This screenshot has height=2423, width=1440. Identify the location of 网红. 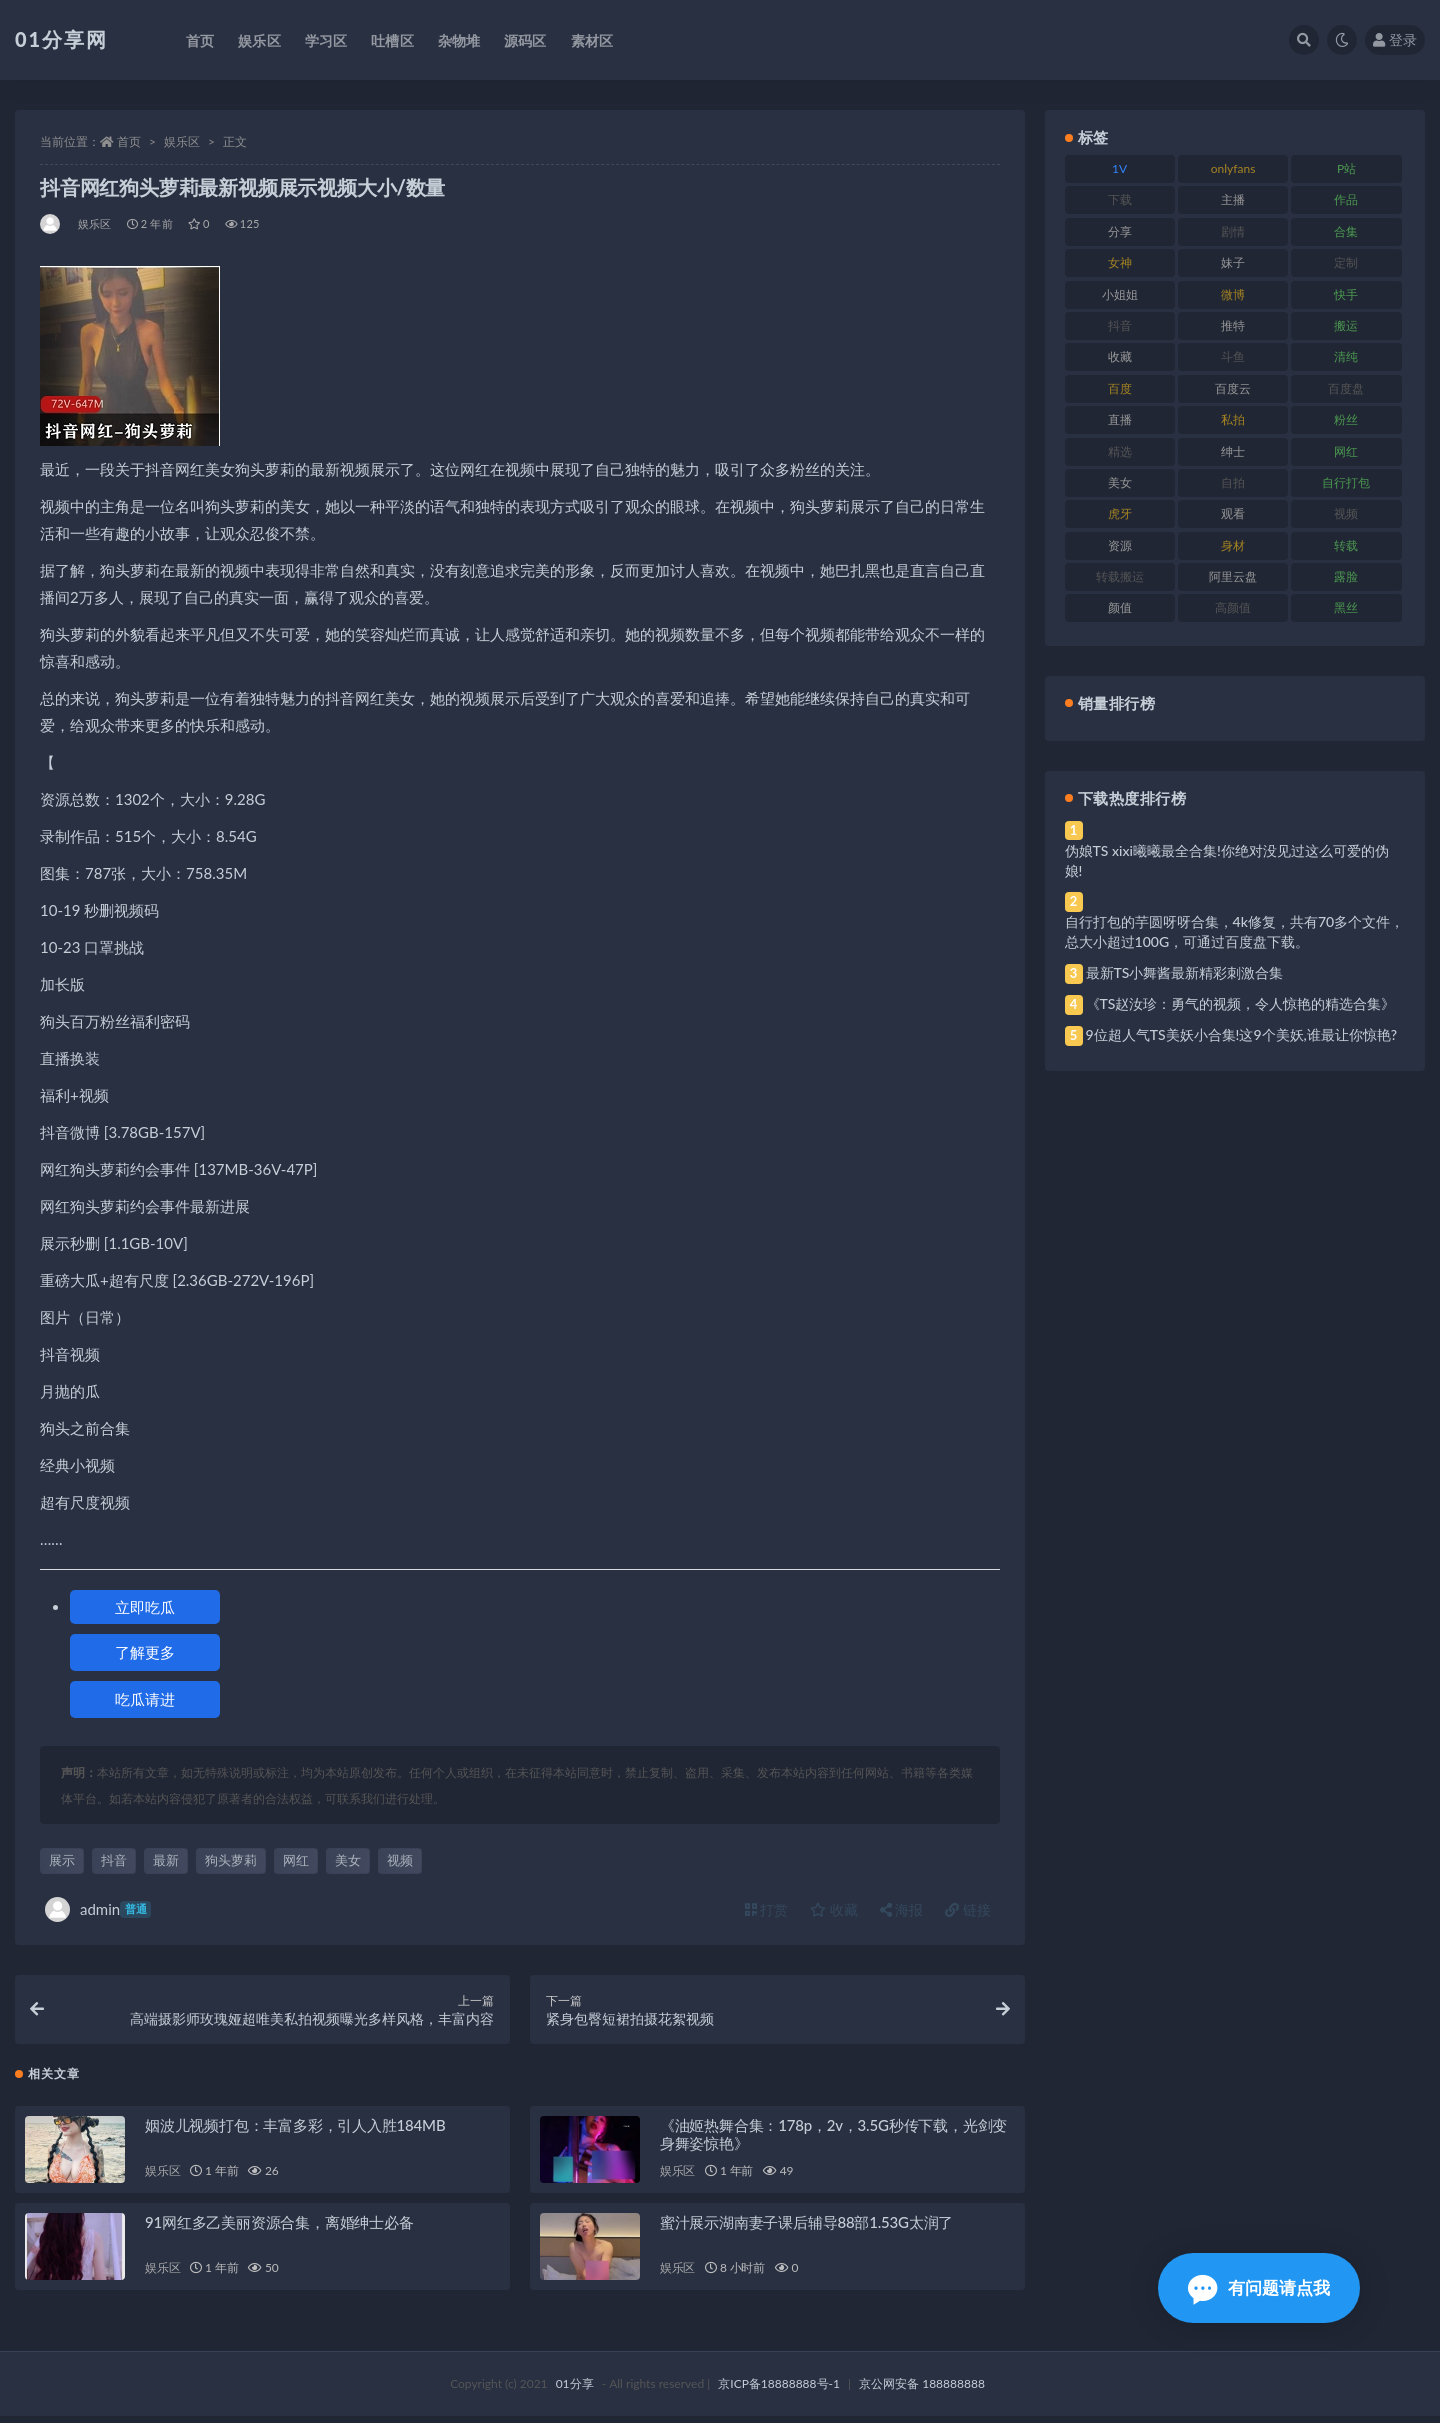
(296, 1860).